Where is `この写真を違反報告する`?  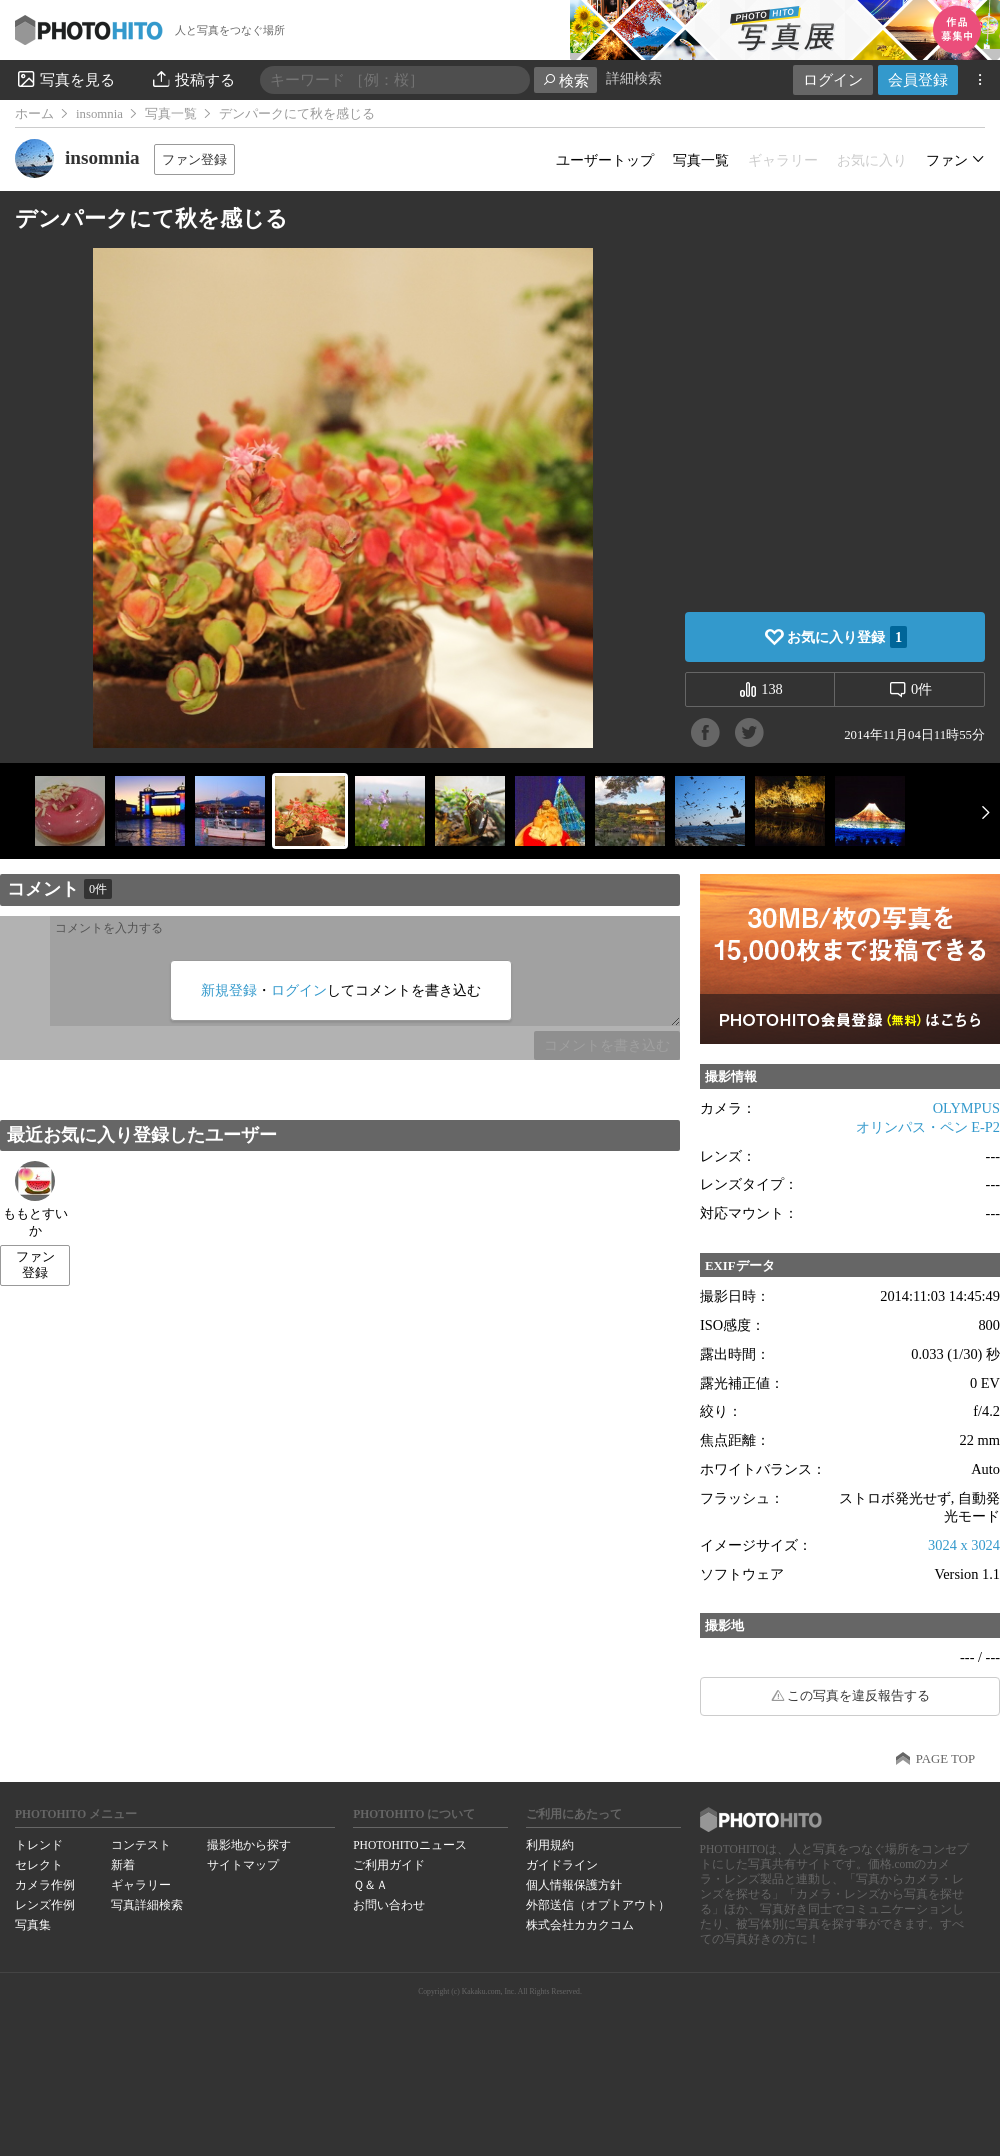 この写真を違反報告する is located at coordinates (858, 1696).